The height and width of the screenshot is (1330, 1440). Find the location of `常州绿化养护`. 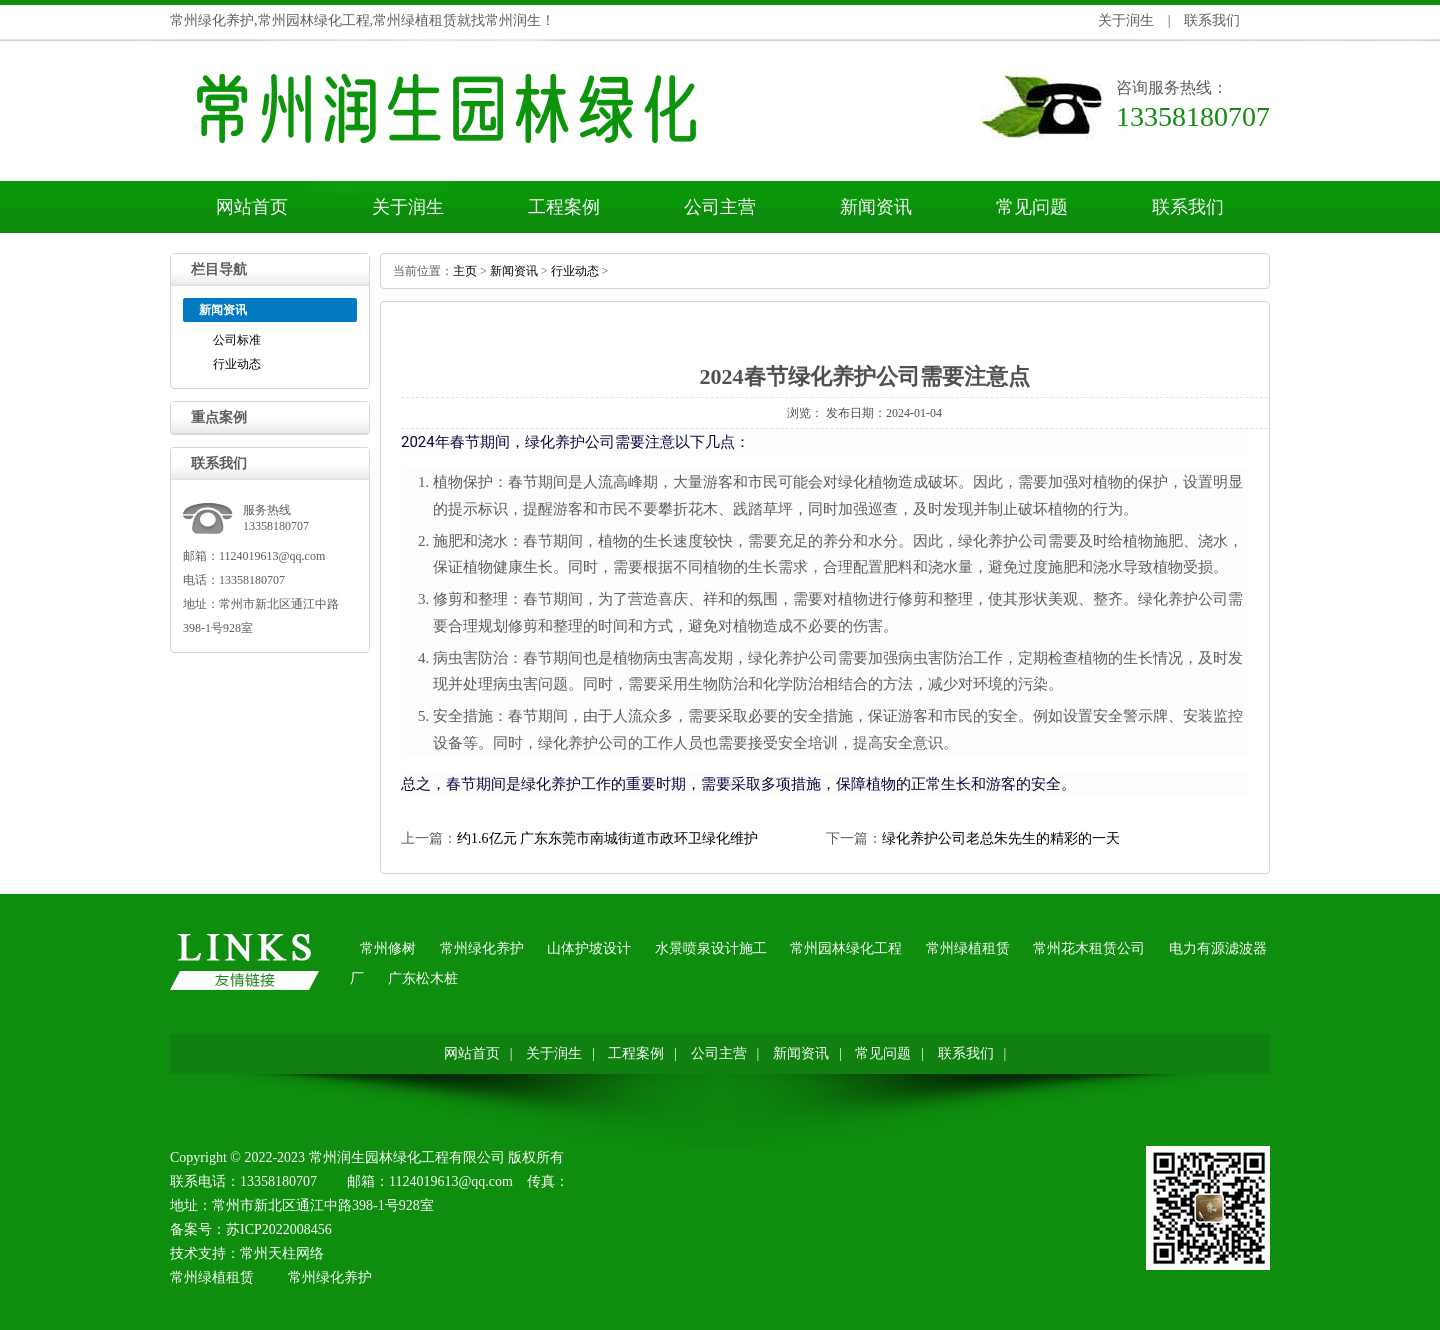

常州绿化养护 is located at coordinates (482, 948).